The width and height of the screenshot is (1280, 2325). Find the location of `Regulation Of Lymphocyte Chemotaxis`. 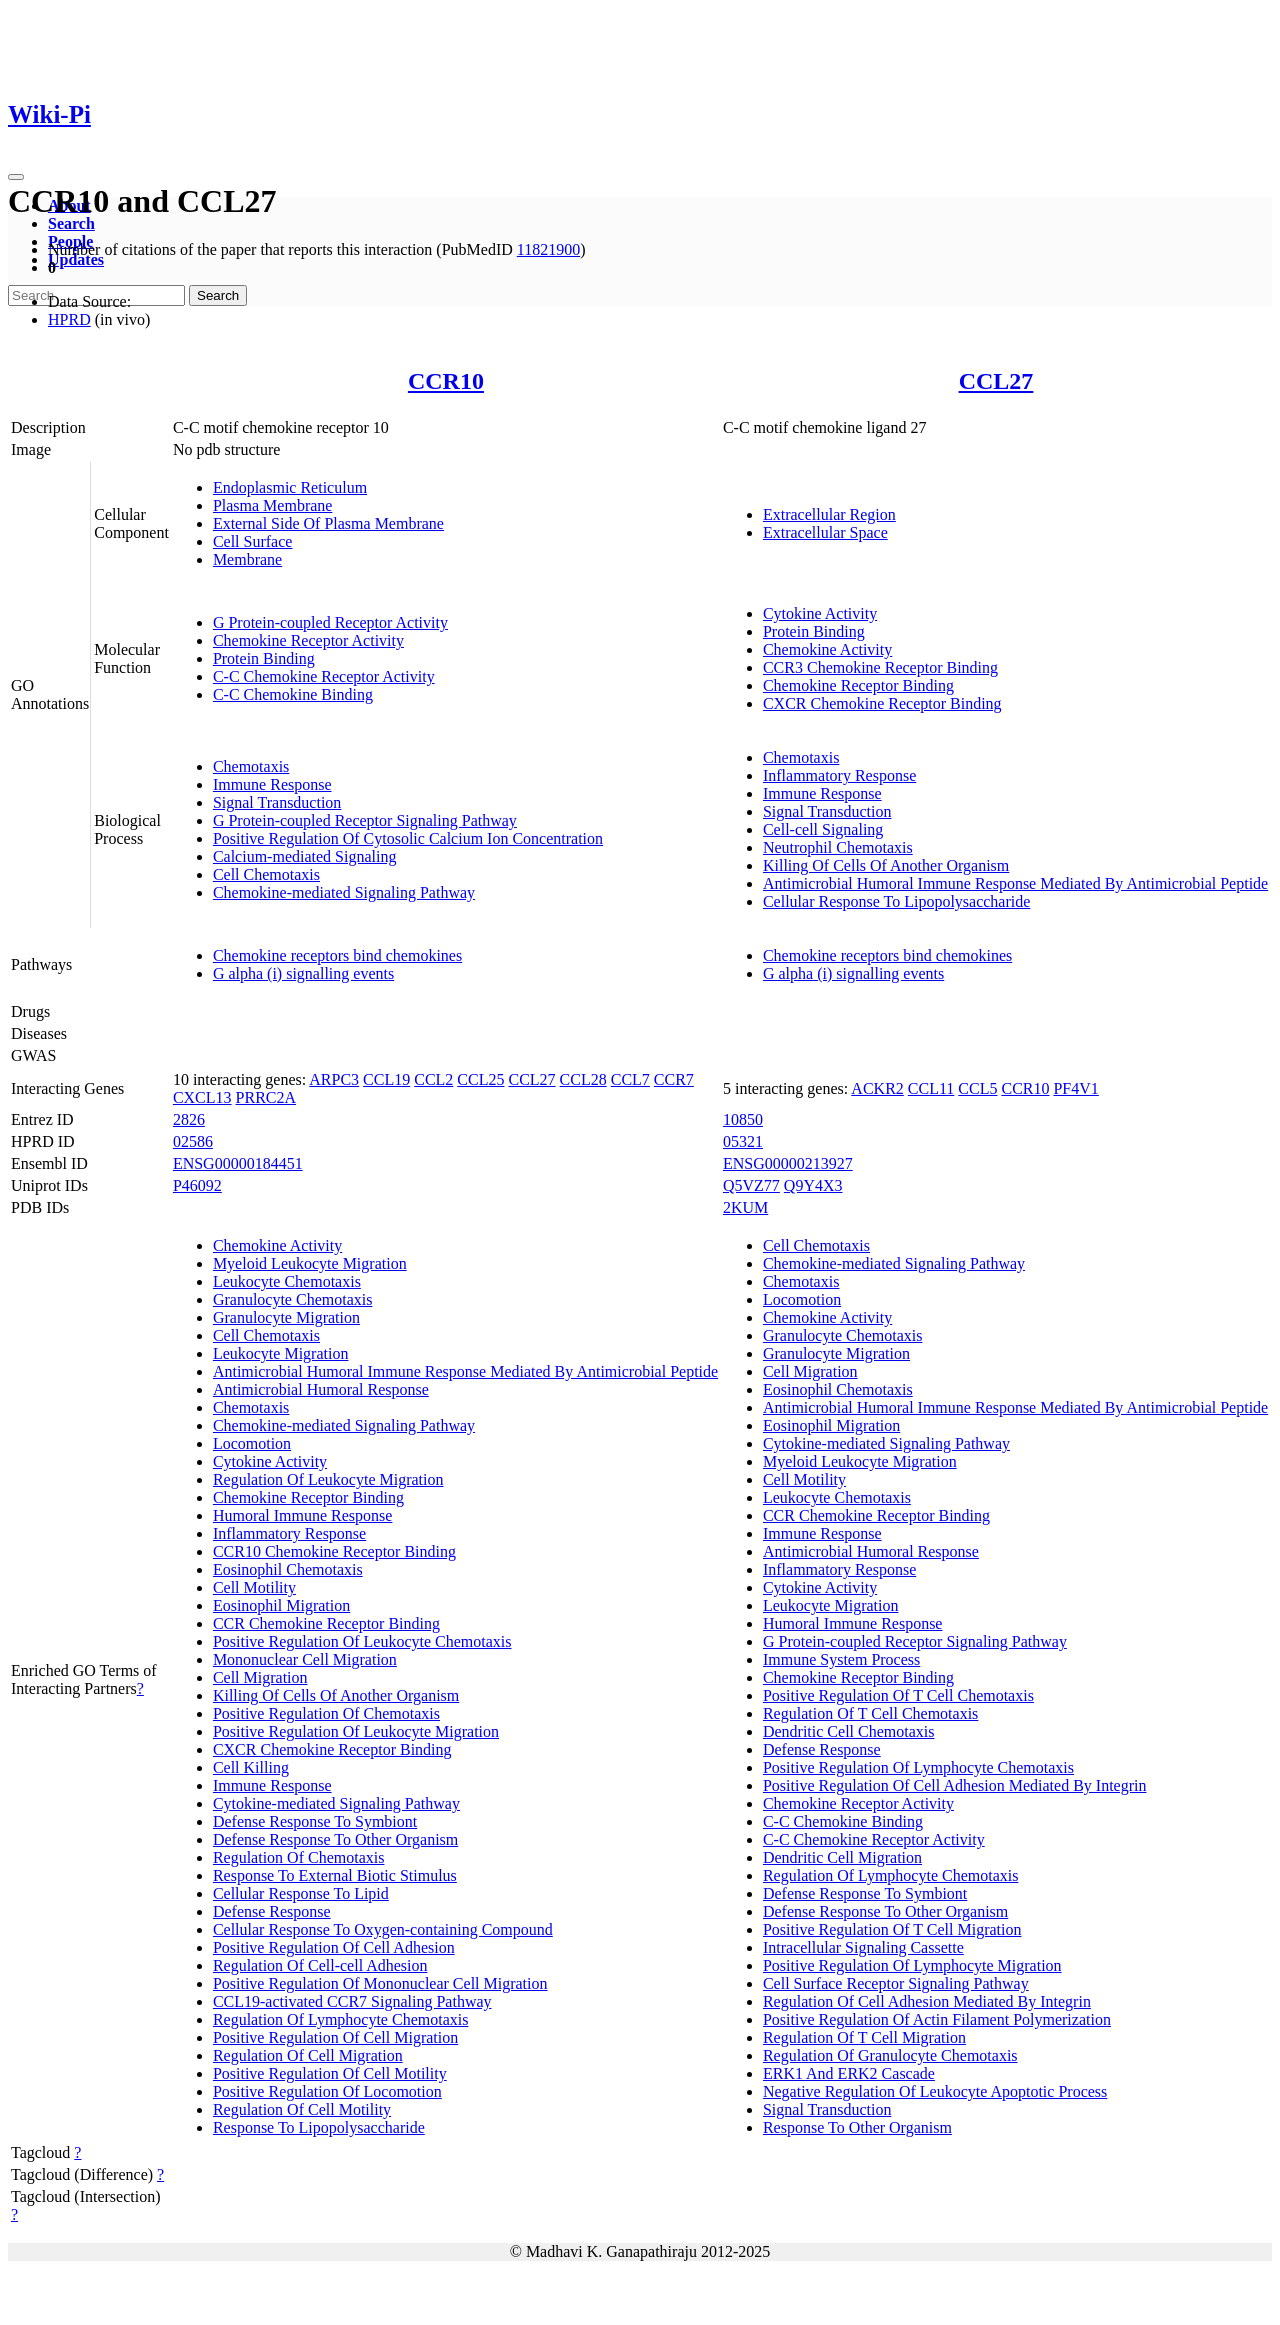

Regulation Of Lymphocyte Chemotaxis is located at coordinates (341, 2019).